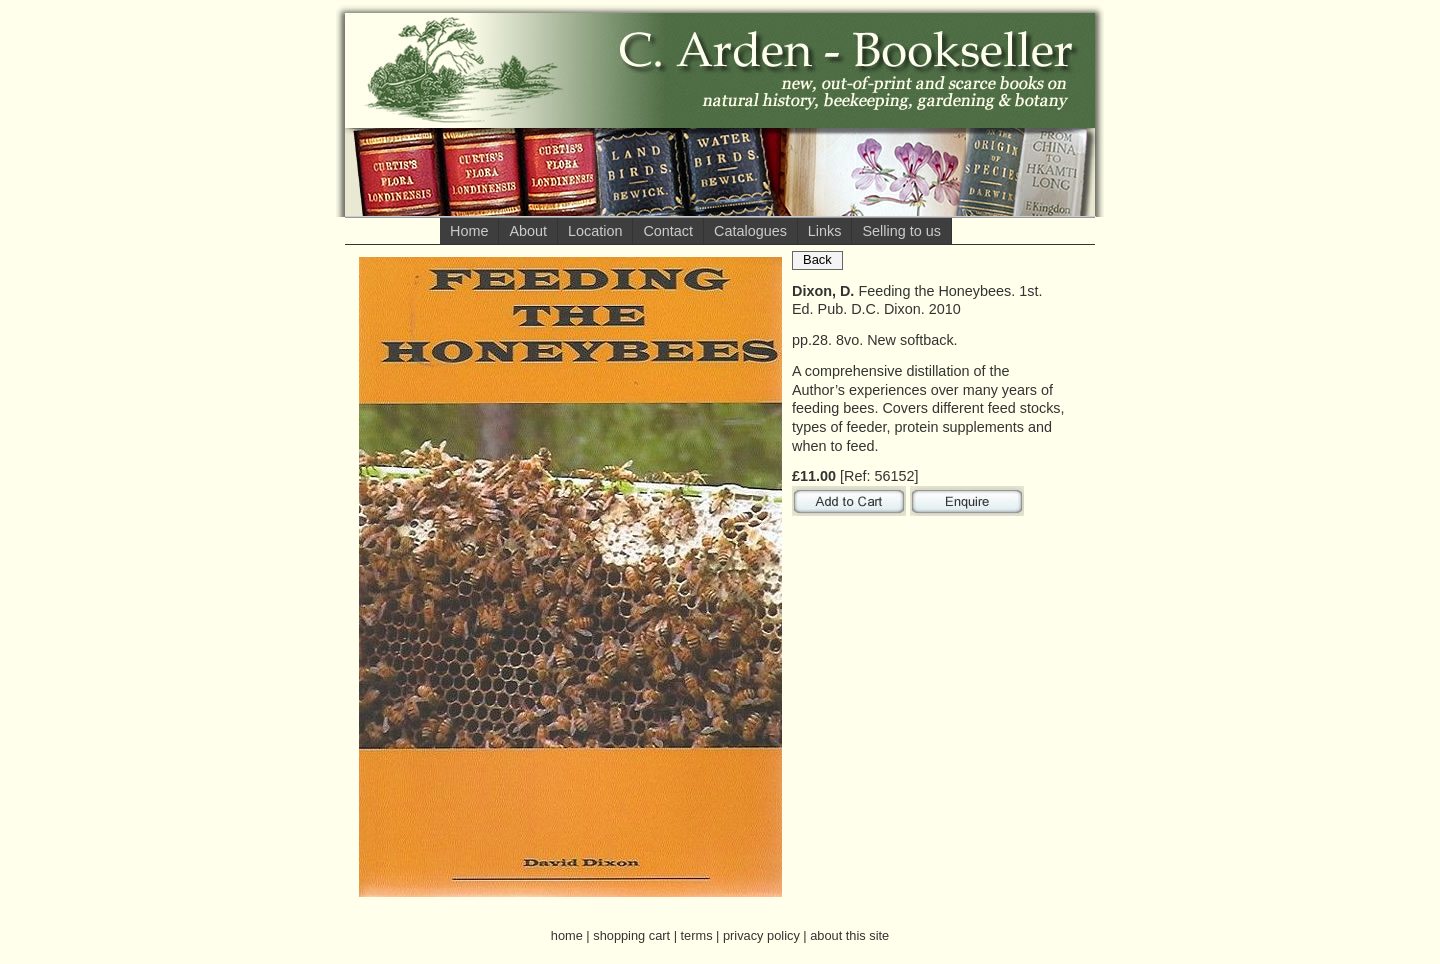 This screenshot has height=964, width=1440. What do you see at coordinates (668, 231) in the screenshot?
I see `Contact` at bounding box center [668, 231].